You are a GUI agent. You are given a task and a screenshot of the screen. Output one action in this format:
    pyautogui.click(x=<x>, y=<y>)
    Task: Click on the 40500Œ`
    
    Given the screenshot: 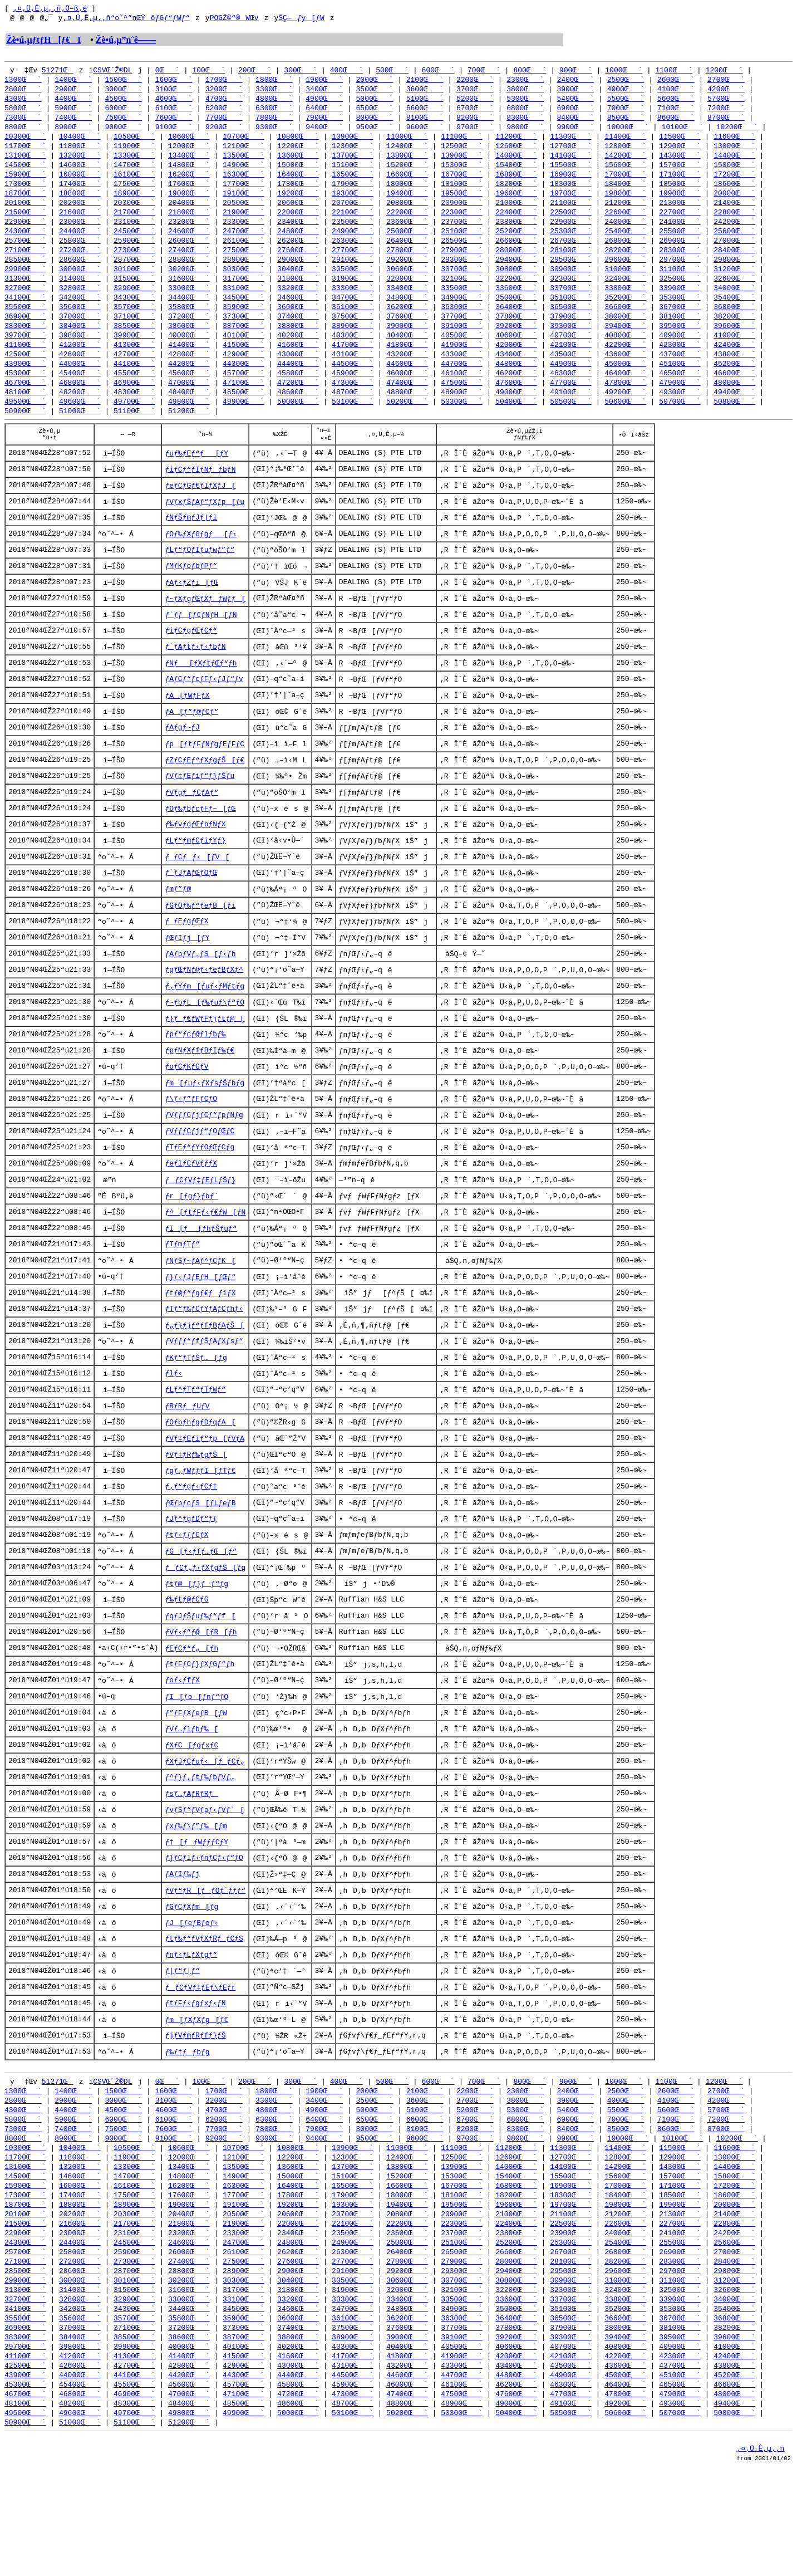 What is the action you would take?
    pyautogui.click(x=462, y=353)
    